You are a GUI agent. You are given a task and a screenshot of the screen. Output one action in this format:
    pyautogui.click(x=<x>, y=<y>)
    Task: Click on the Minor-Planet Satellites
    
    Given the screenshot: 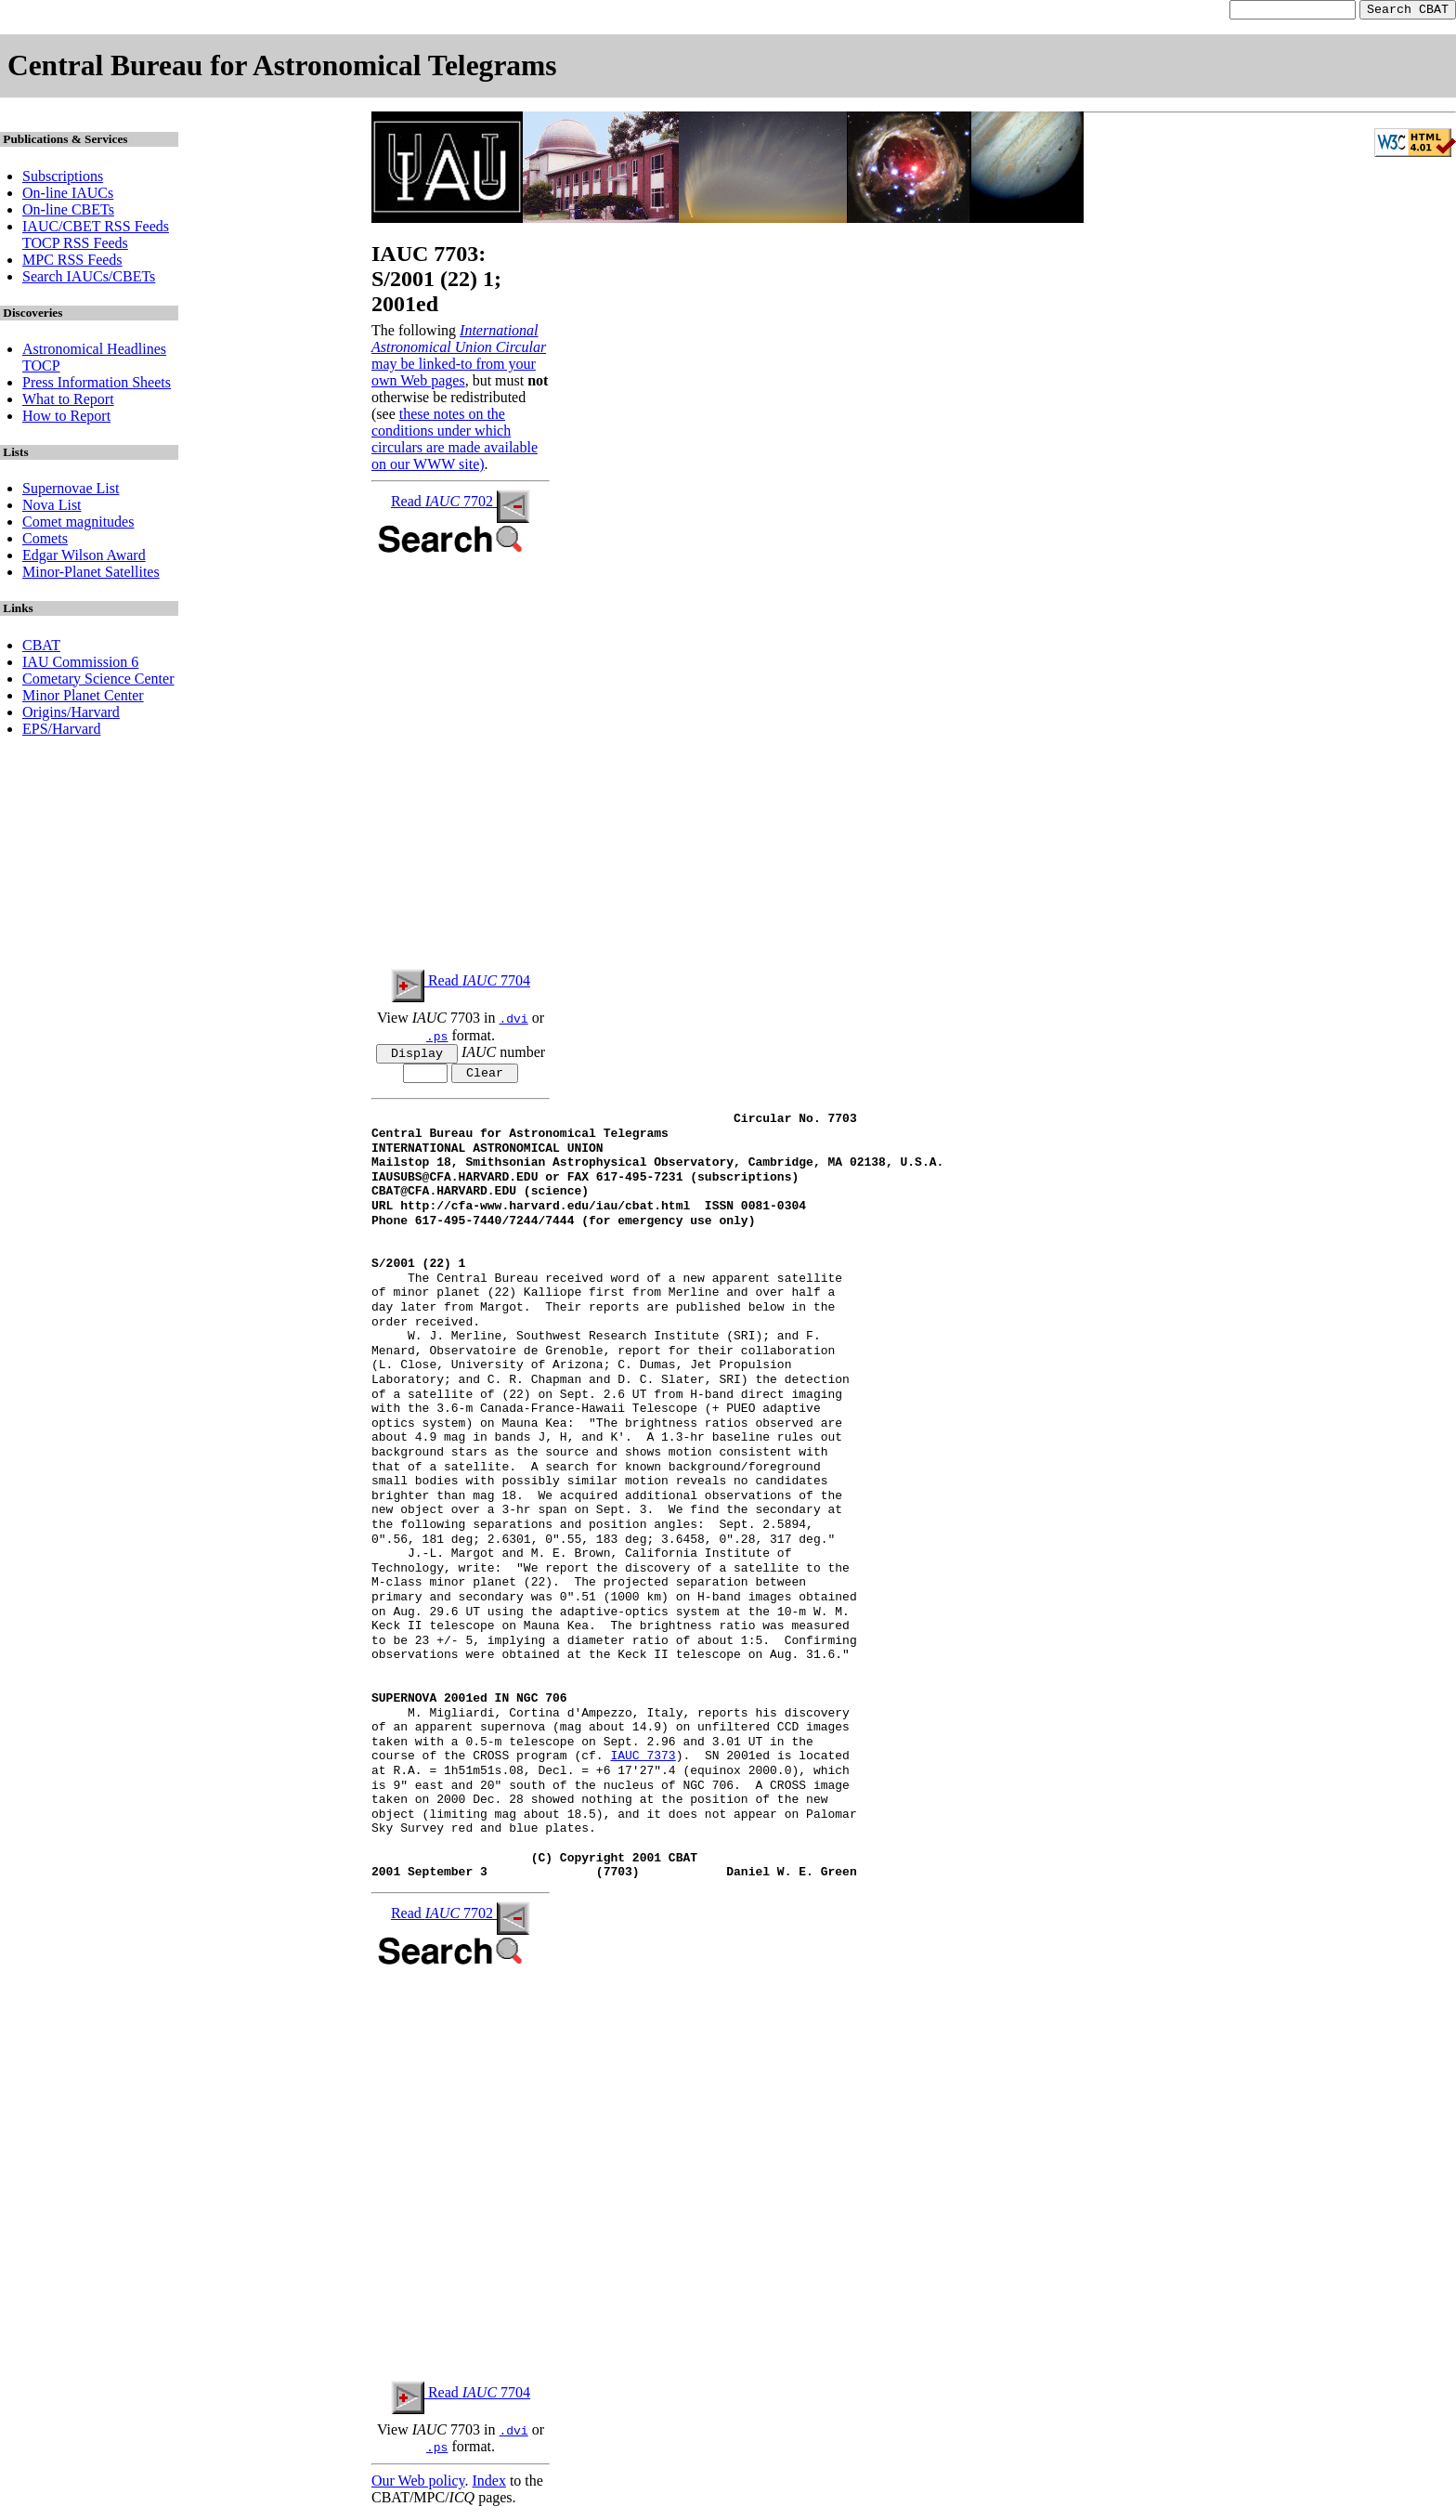 What is the action you would take?
    pyautogui.click(x=91, y=574)
    